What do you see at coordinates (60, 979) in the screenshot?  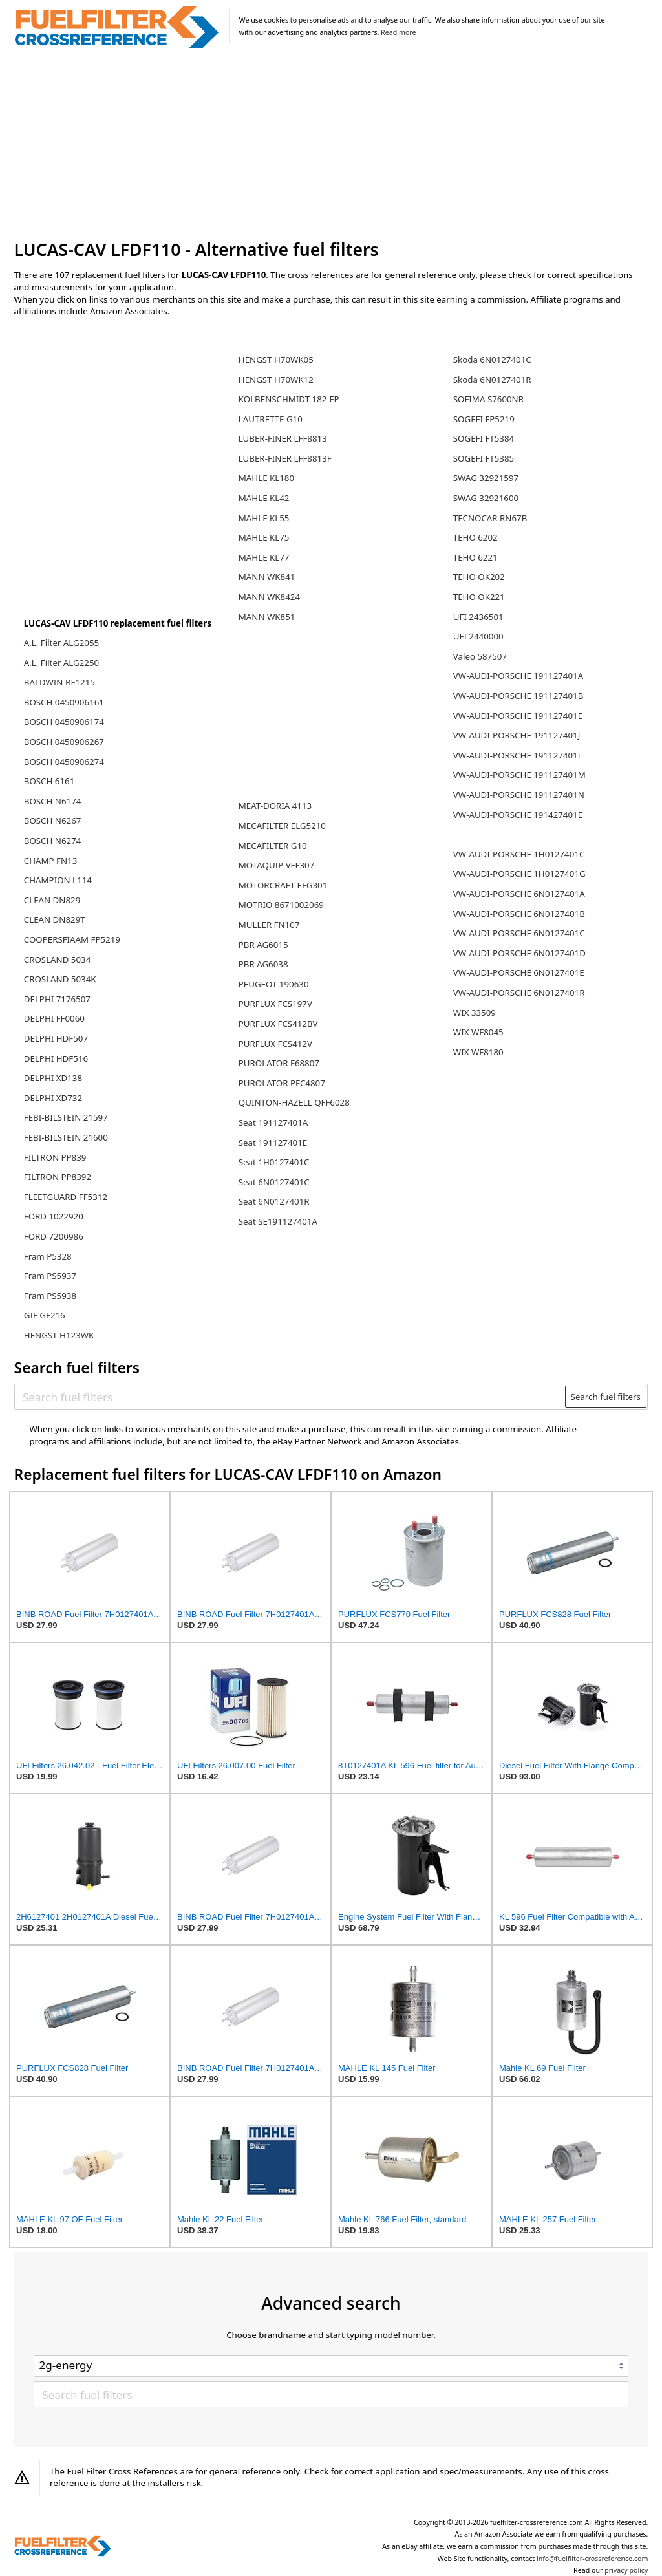 I see `CROSLAND 5034K` at bounding box center [60, 979].